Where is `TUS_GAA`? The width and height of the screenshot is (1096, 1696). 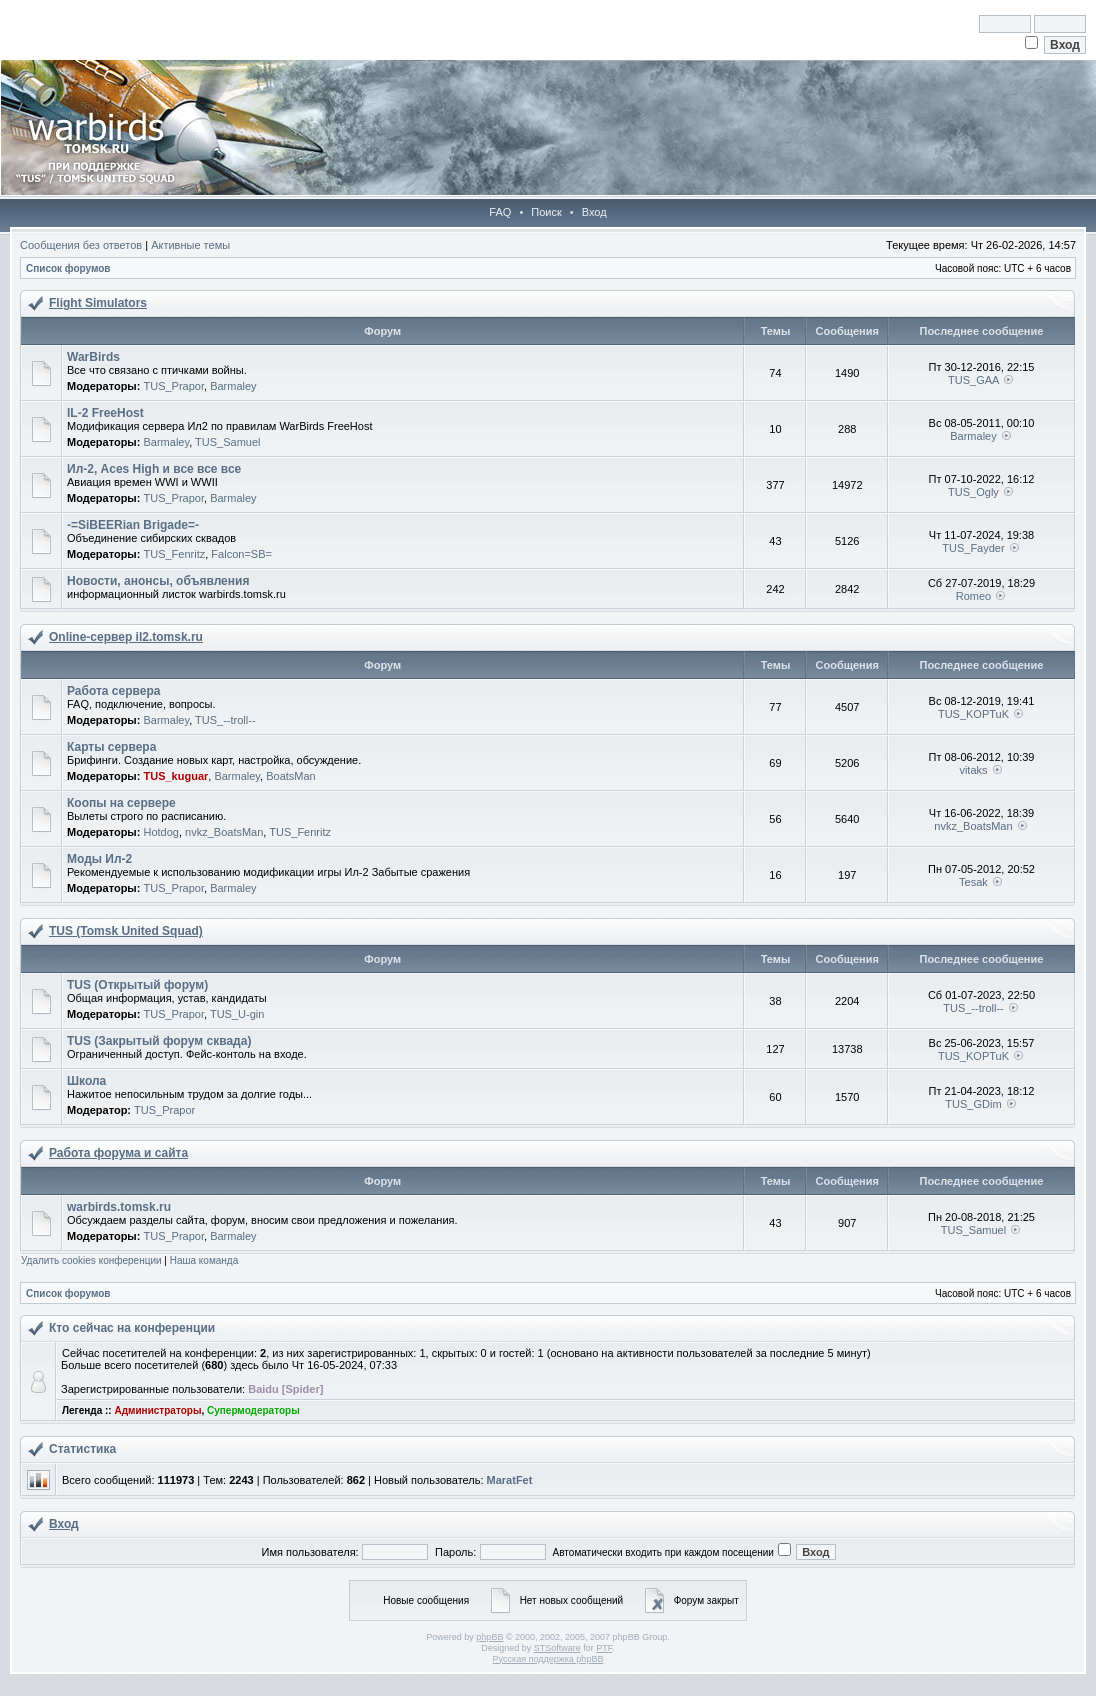 TUS_GAA is located at coordinates (973, 380).